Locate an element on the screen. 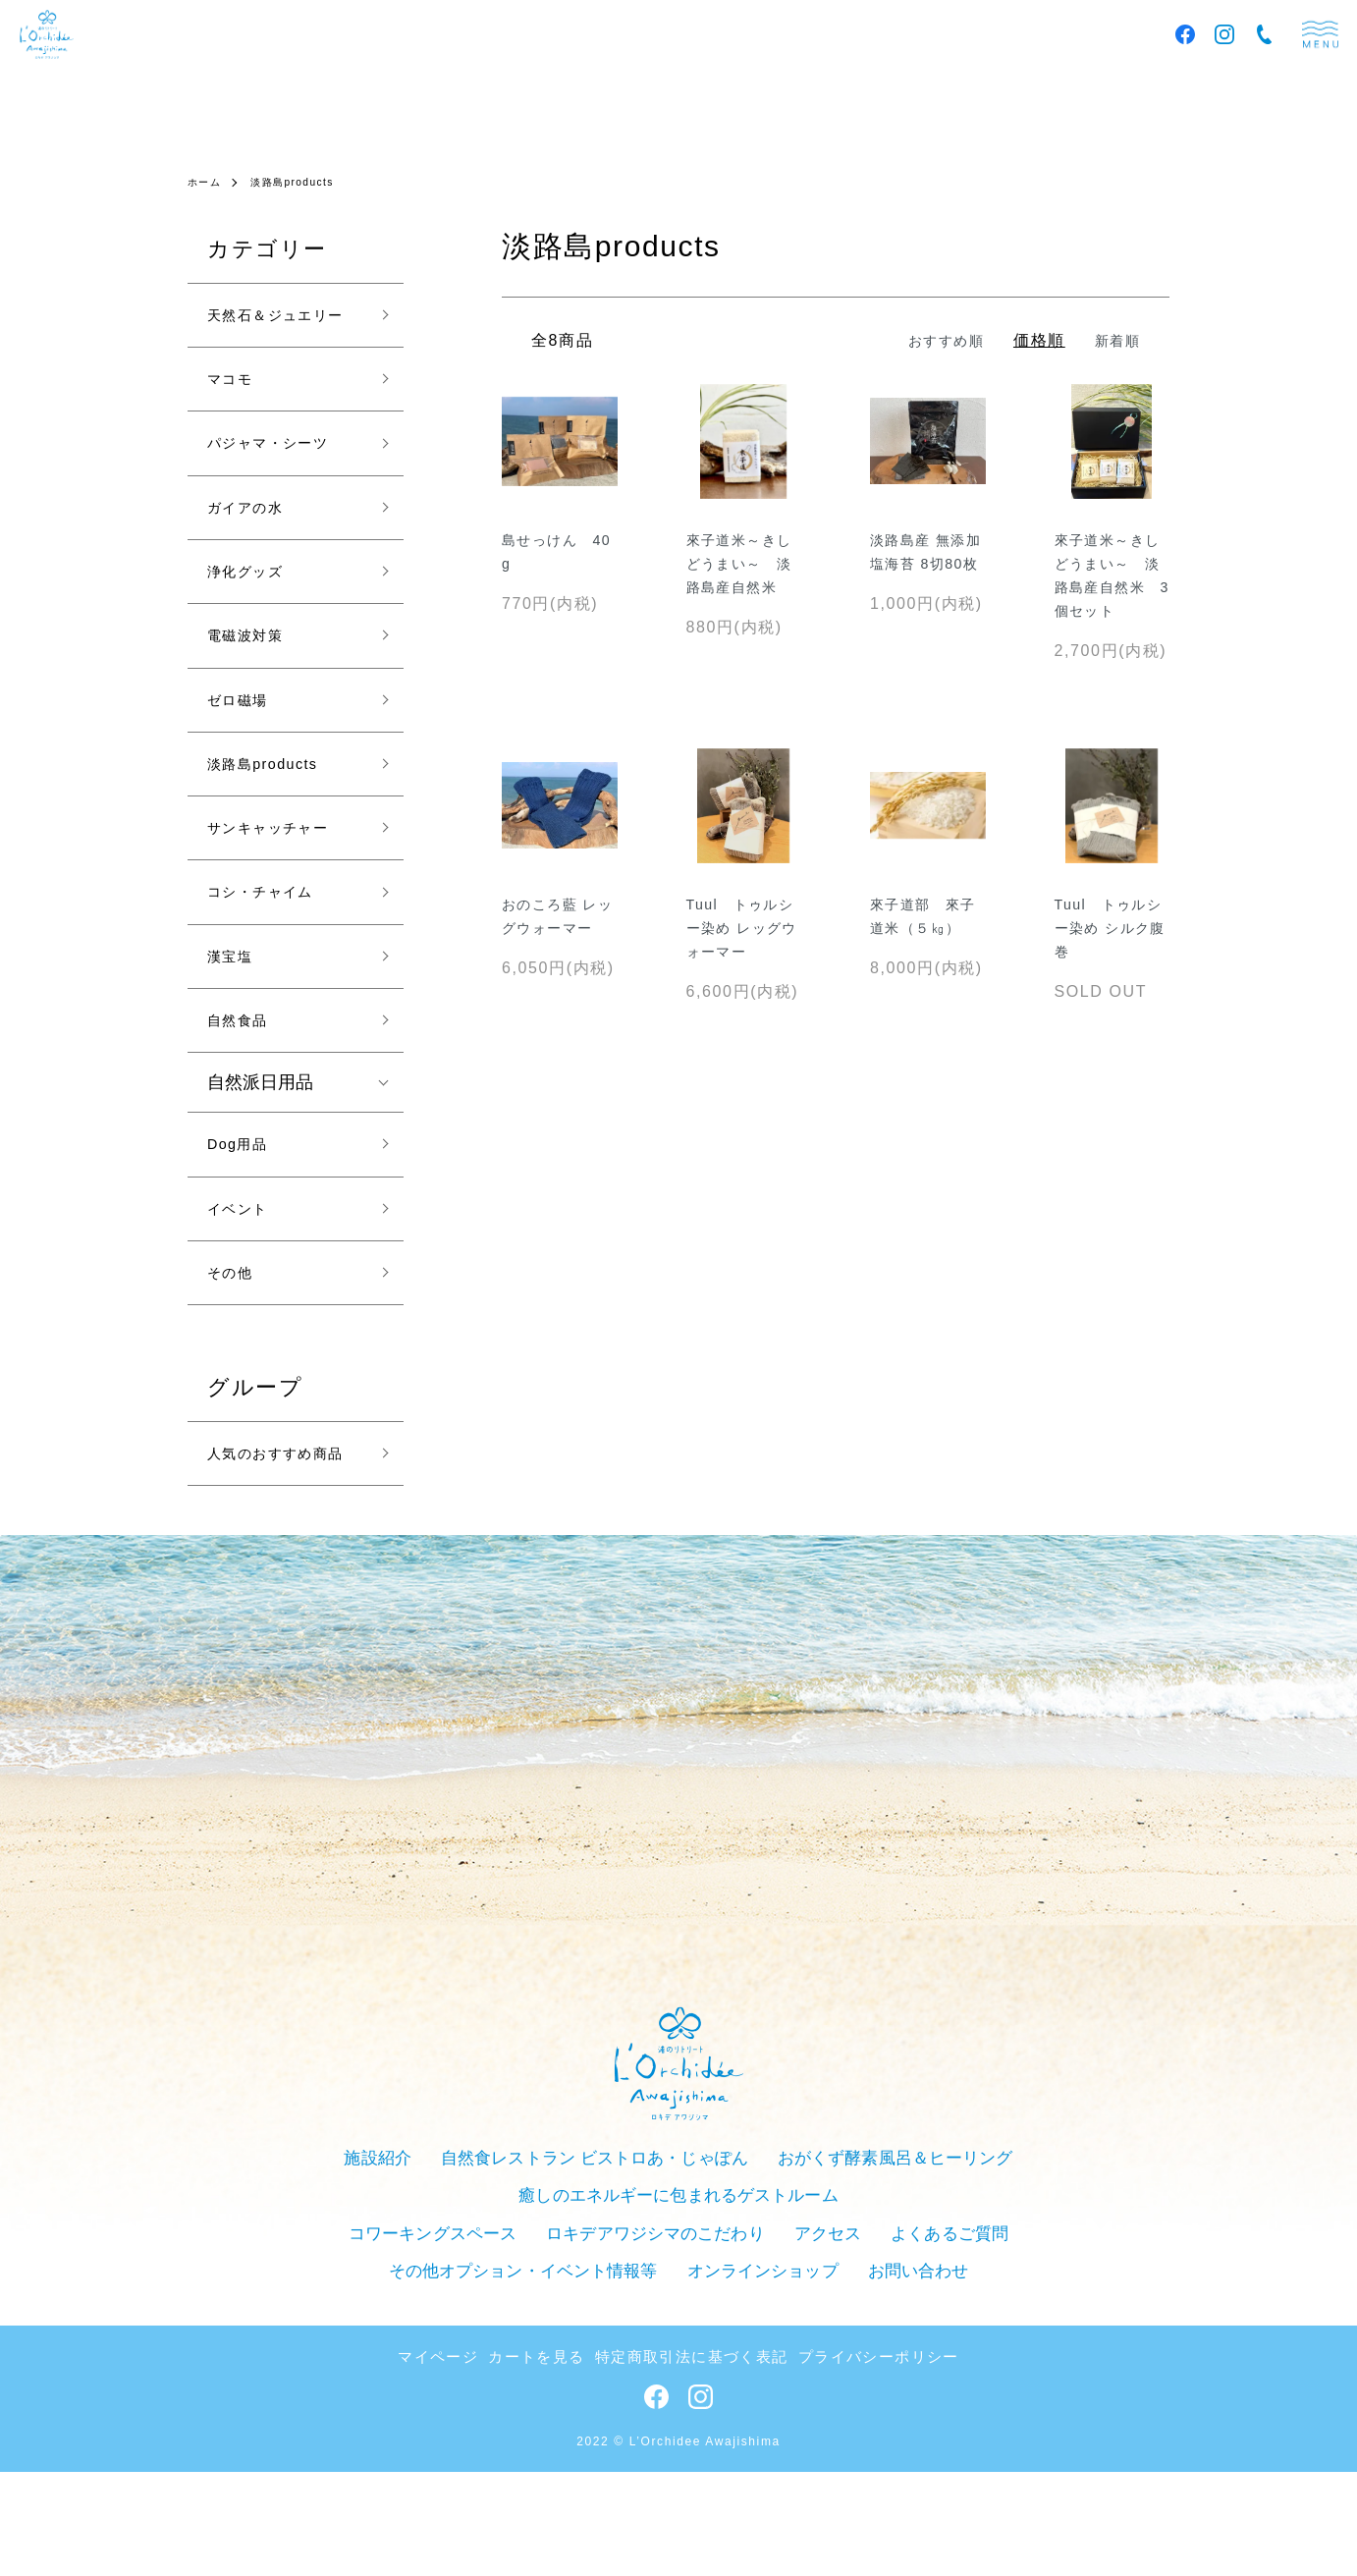 This screenshot has width=1357, height=2576. 新着順 is located at coordinates (1114, 340).